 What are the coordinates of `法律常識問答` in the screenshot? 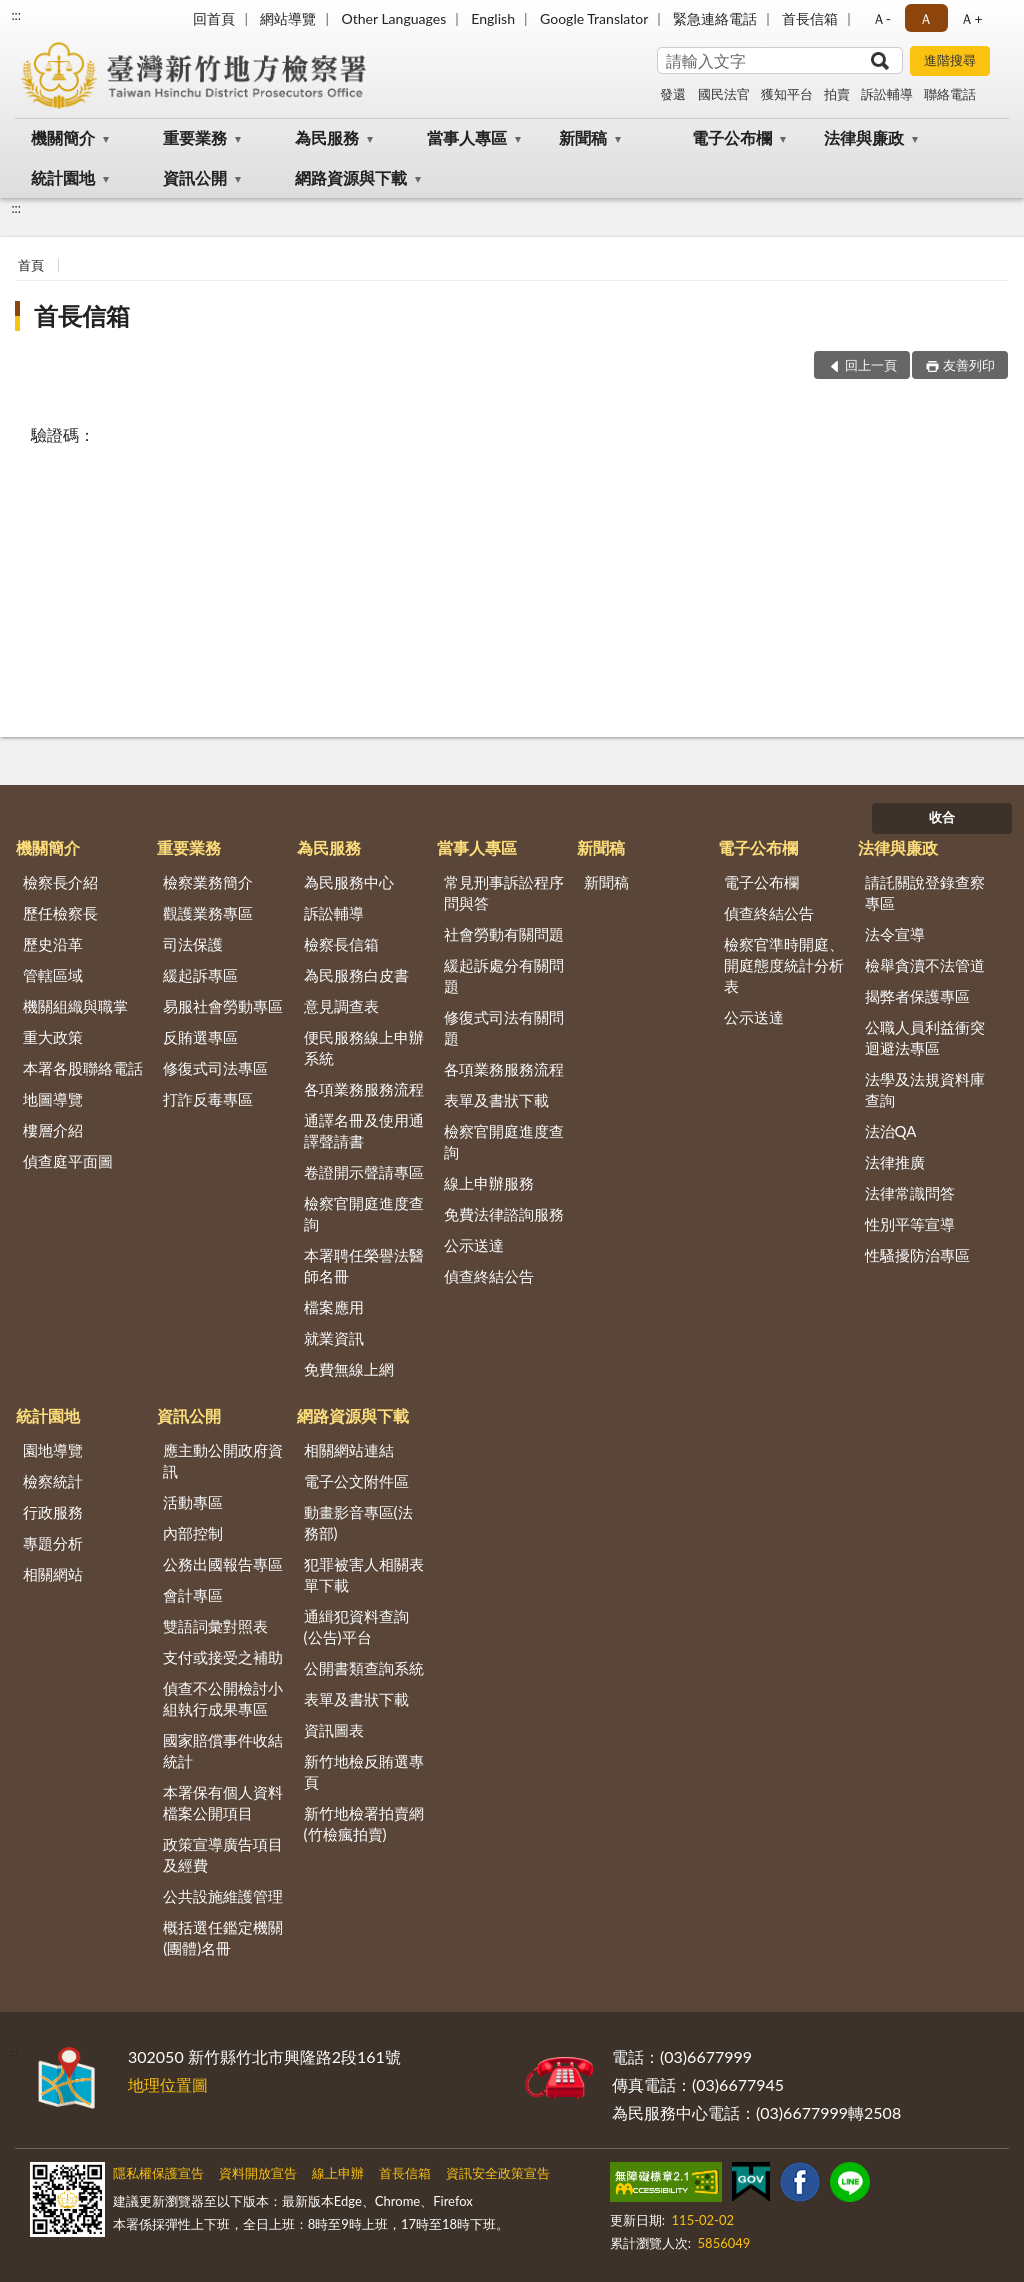 It's located at (910, 1193).